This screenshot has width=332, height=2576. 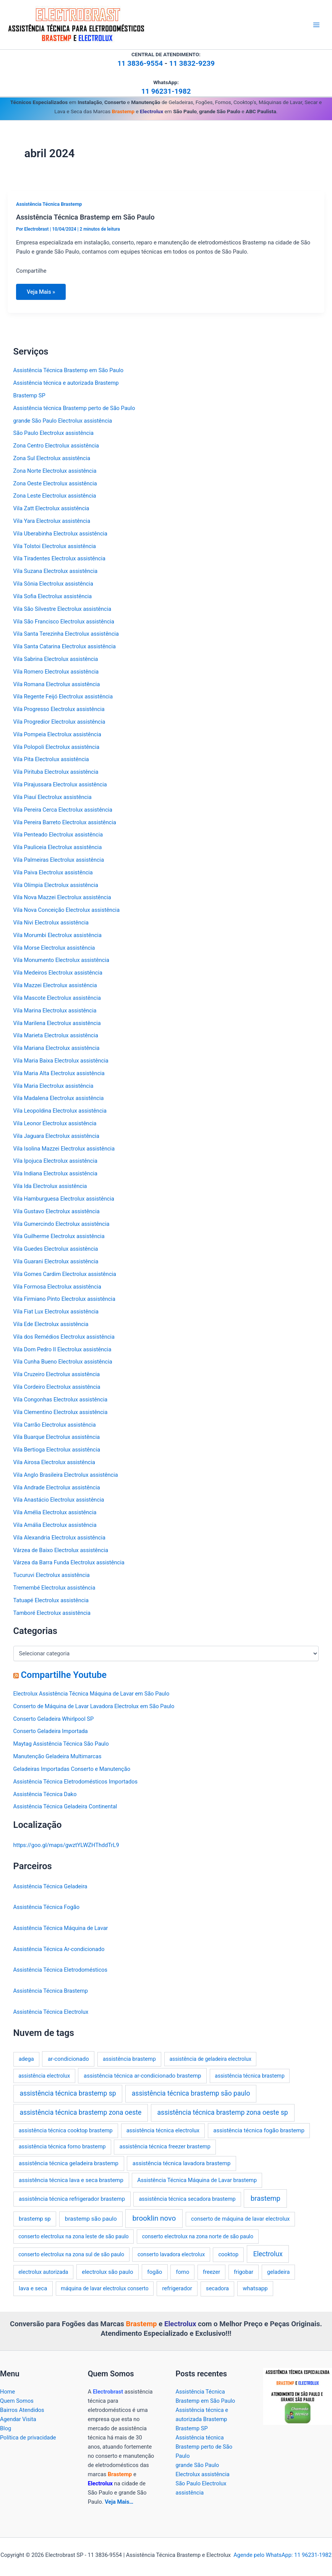 I want to click on Quem Somos, so click(x=17, y=2400).